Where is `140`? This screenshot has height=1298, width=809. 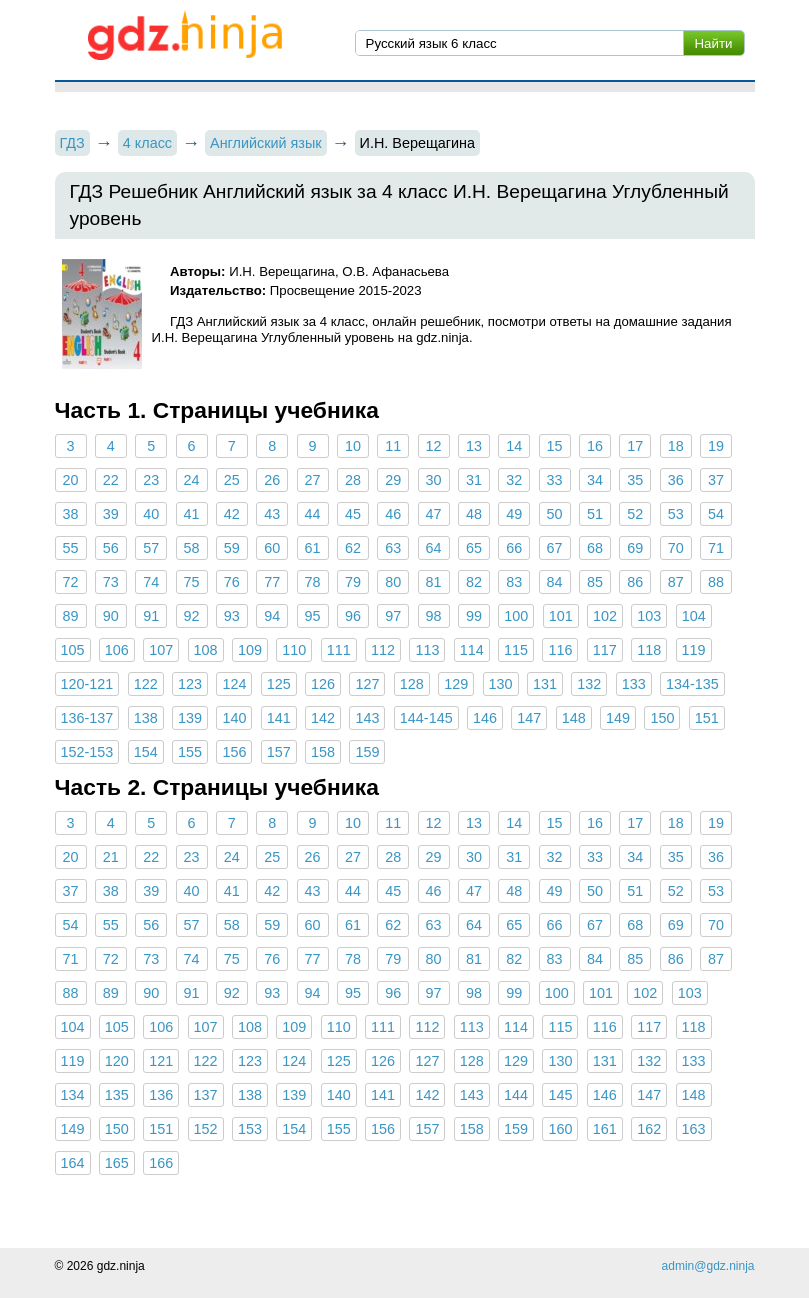 140 is located at coordinates (234, 718).